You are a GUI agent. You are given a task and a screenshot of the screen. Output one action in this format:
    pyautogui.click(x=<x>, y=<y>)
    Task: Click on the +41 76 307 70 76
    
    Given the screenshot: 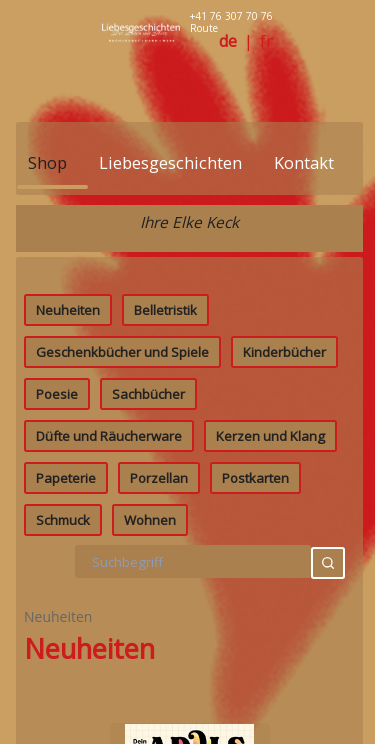 What is the action you would take?
    pyautogui.click(x=231, y=16)
    